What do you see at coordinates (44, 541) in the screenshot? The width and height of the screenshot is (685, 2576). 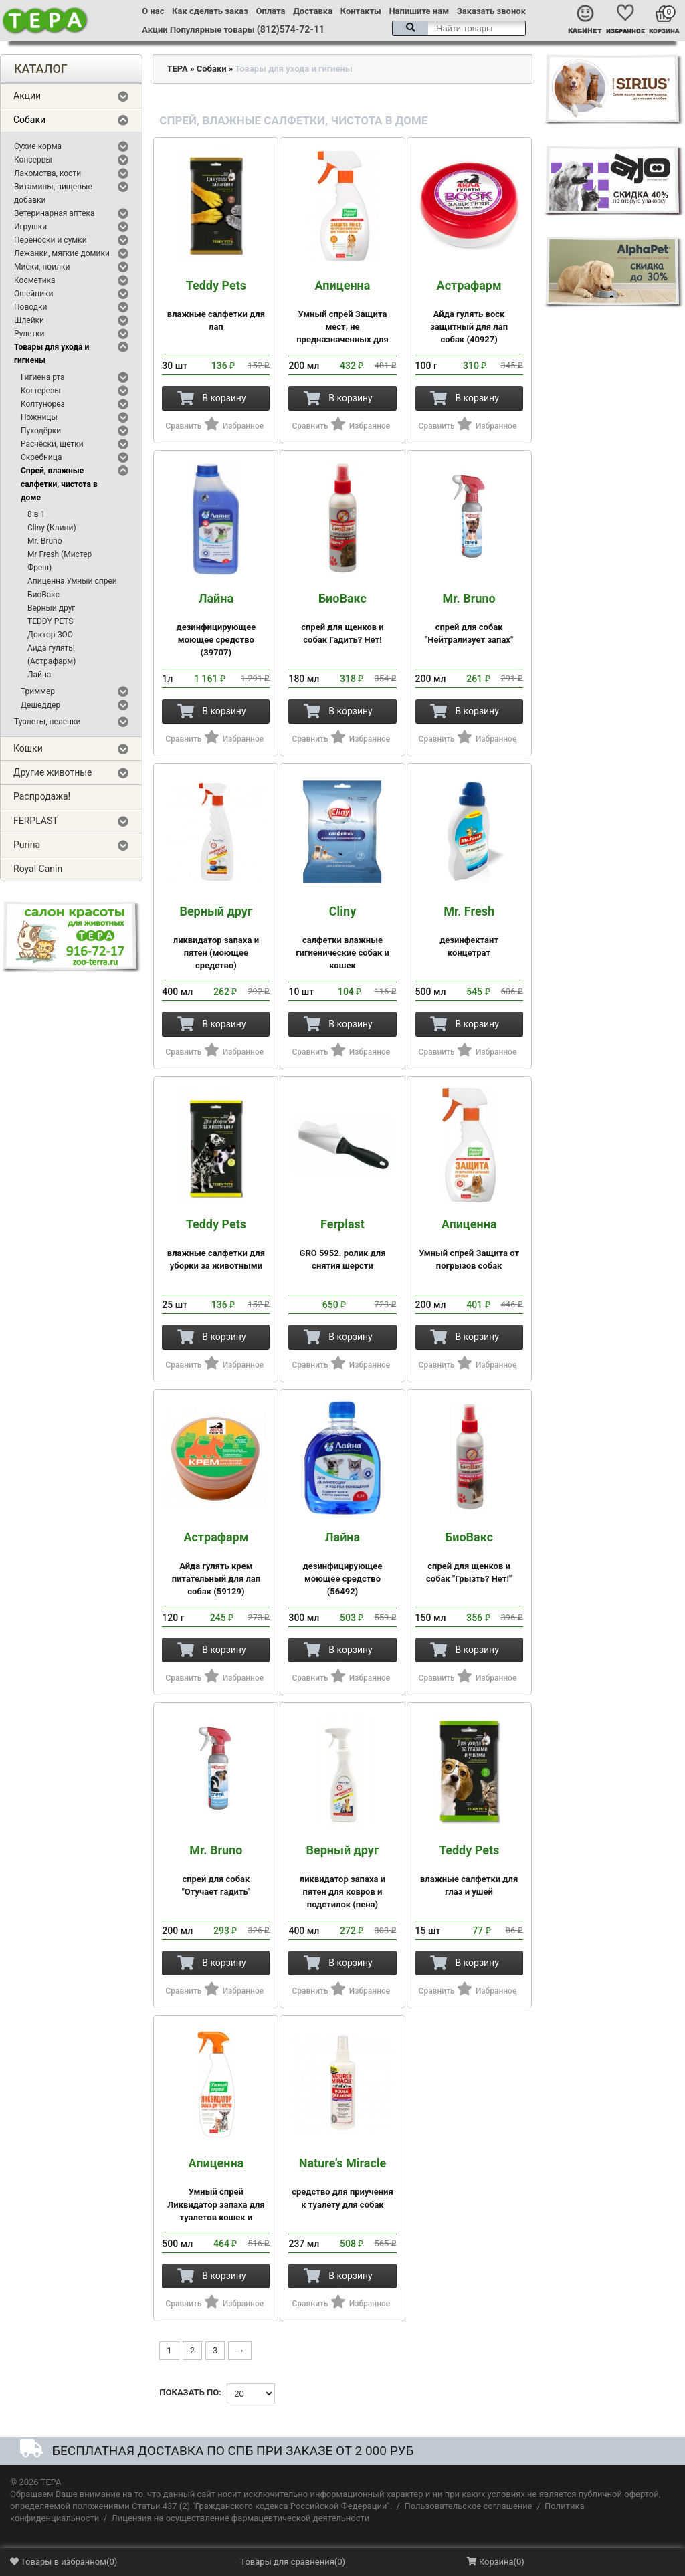 I see `Mr. Bruno` at bounding box center [44, 541].